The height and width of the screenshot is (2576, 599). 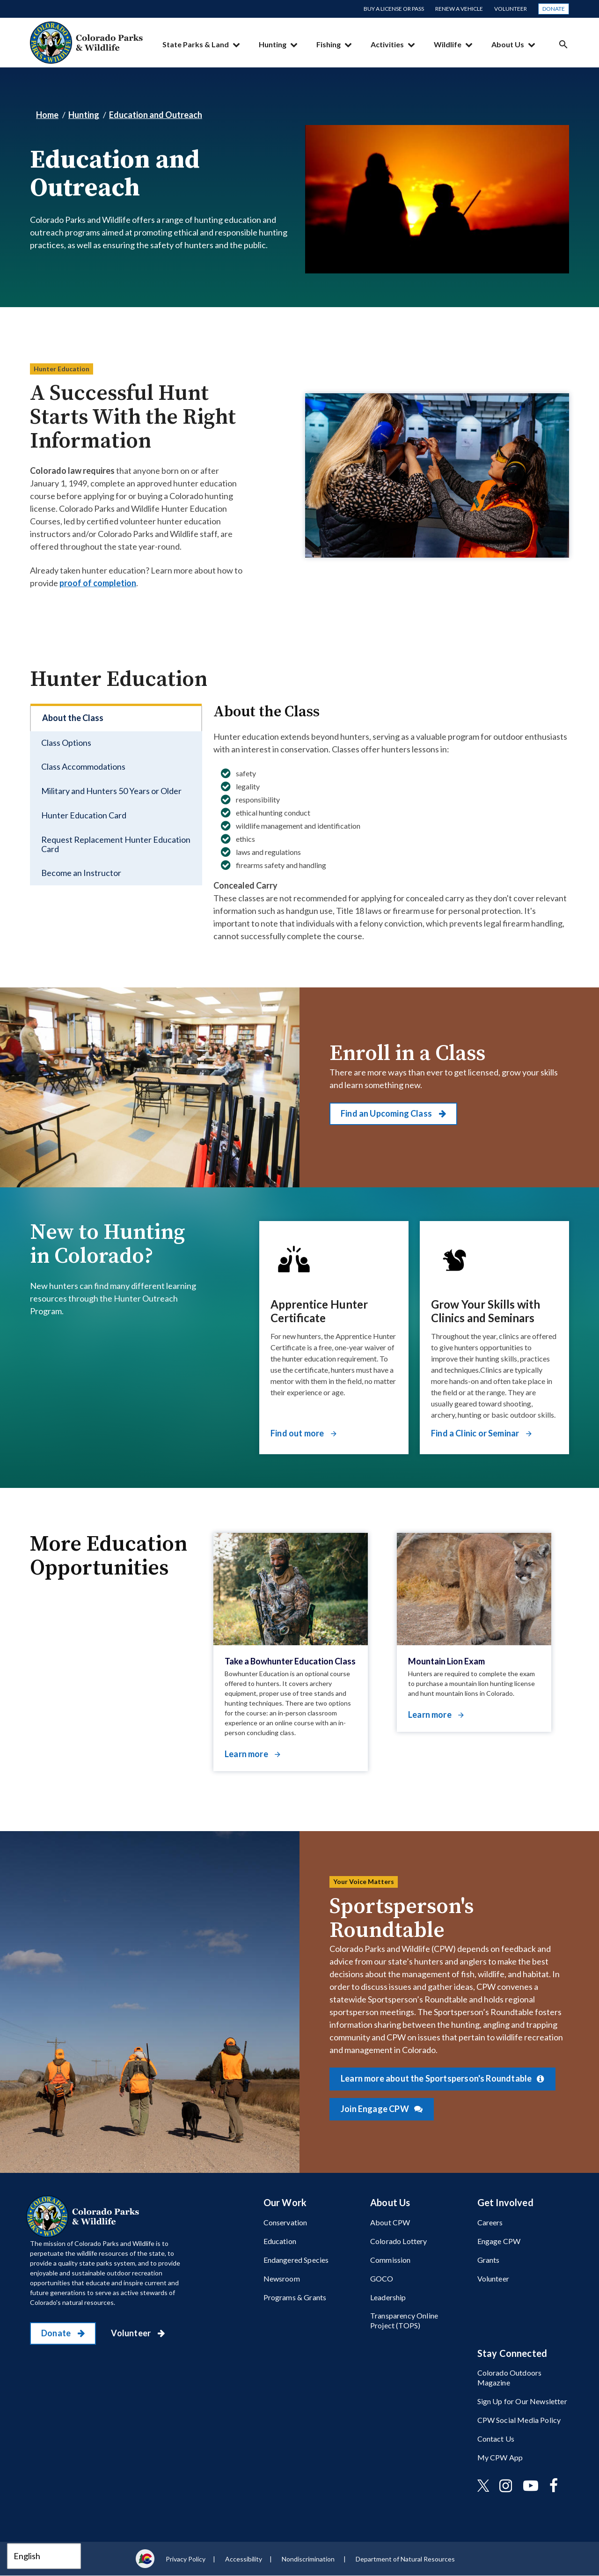 What do you see at coordinates (279, 2241) in the screenshot?
I see `Education` at bounding box center [279, 2241].